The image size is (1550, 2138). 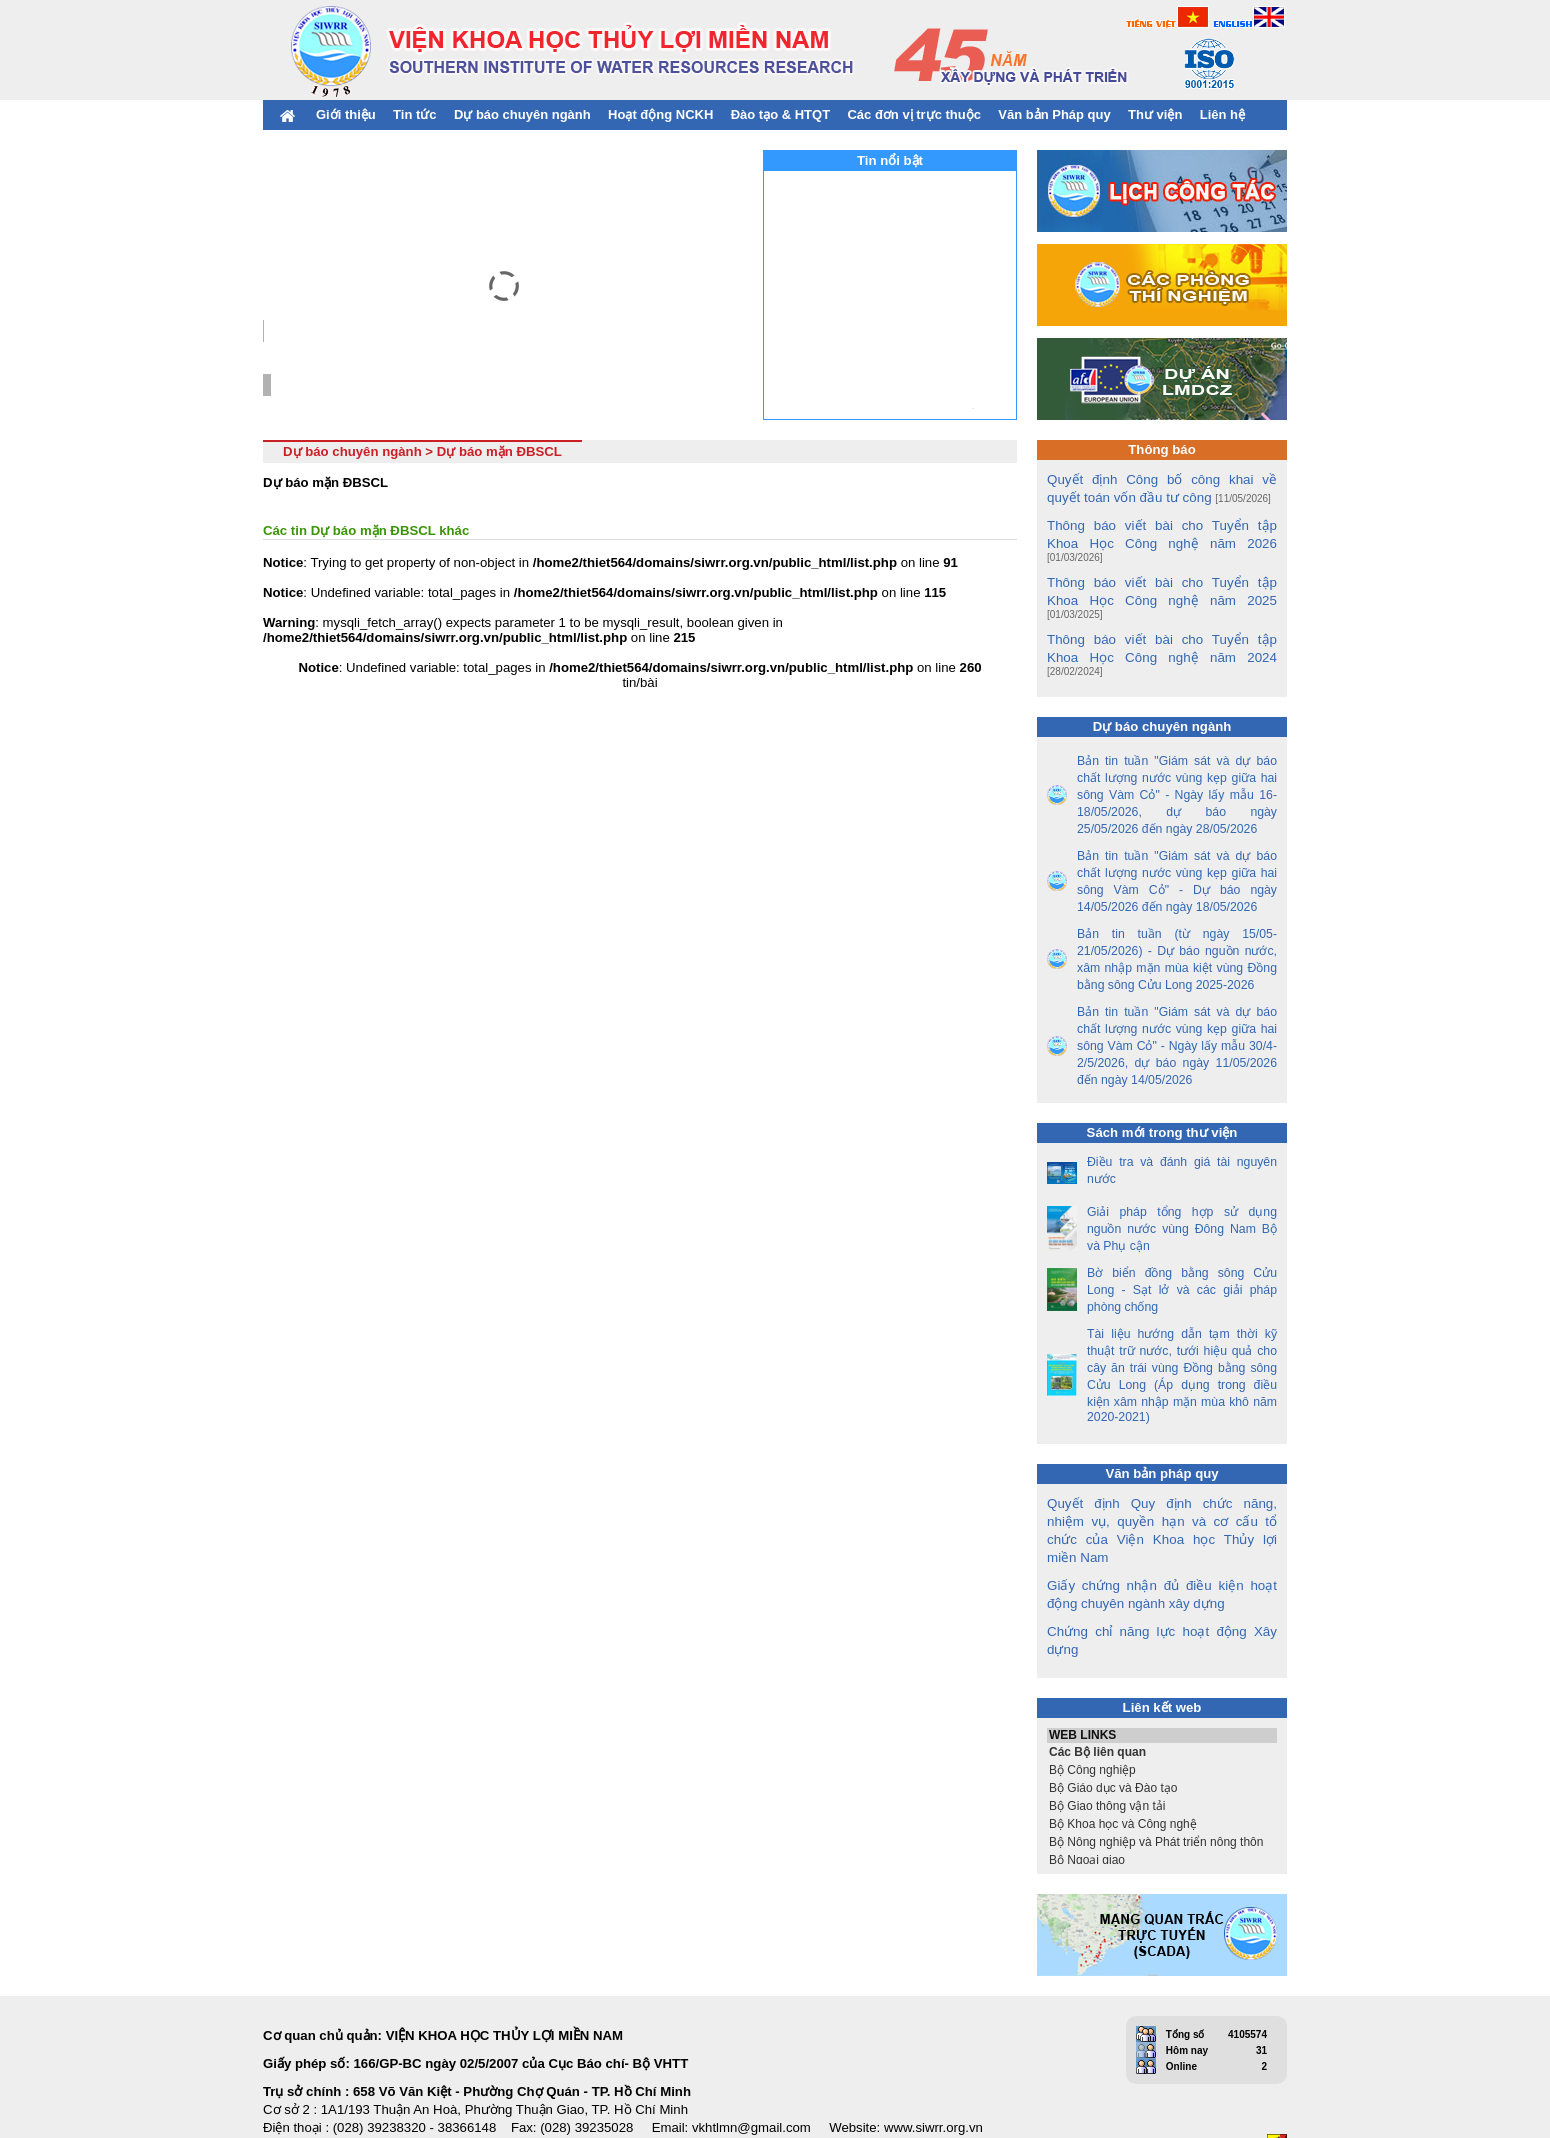 I want to click on Đào tạo & HTQT, so click(x=780, y=114).